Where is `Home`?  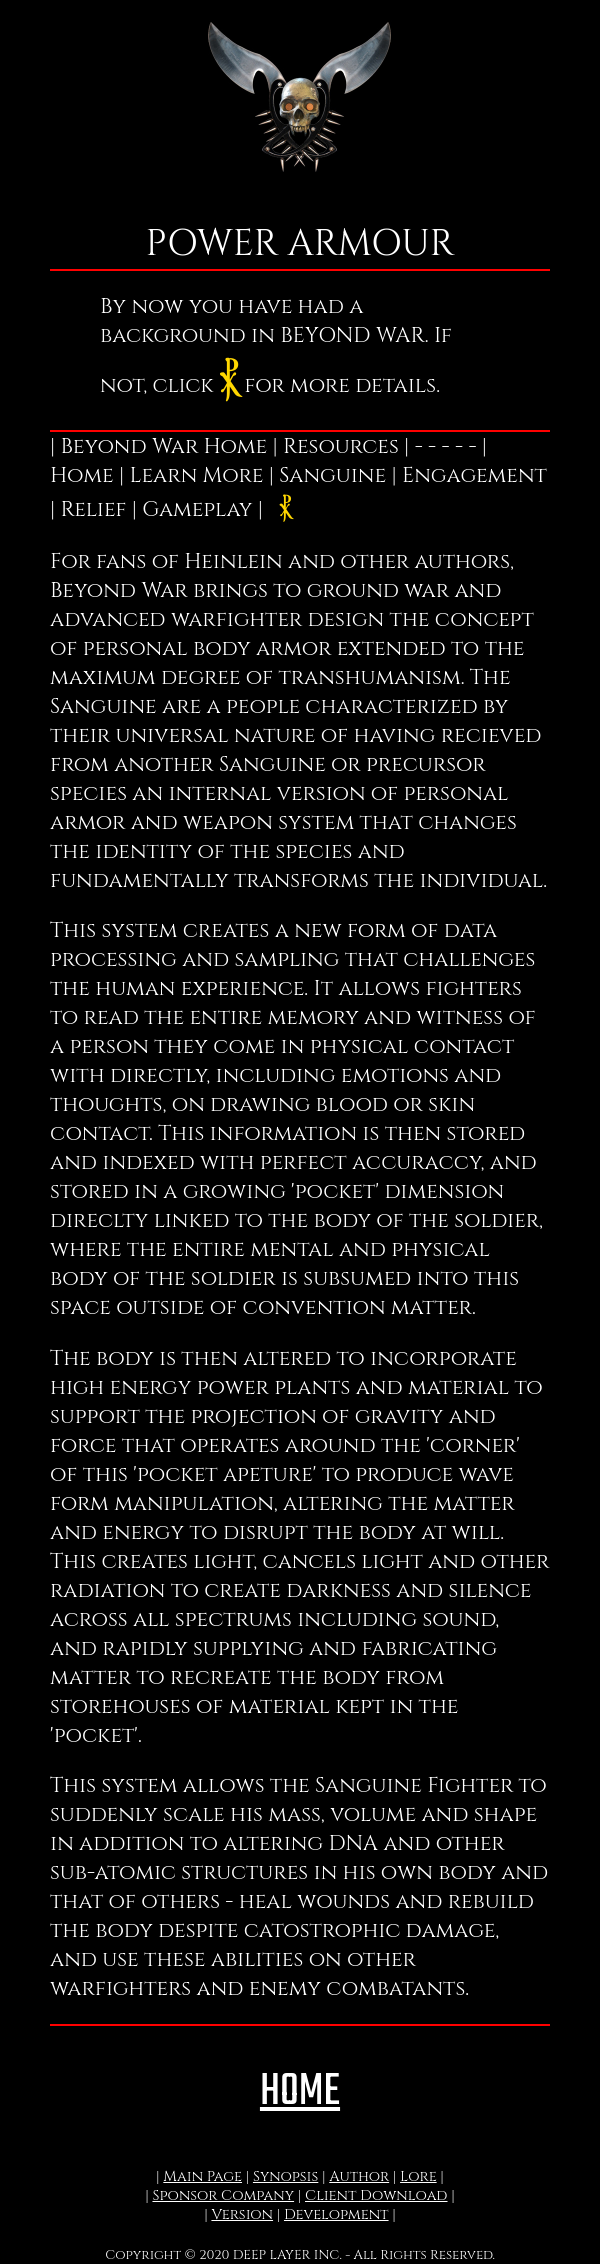 Home is located at coordinates (82, 475).